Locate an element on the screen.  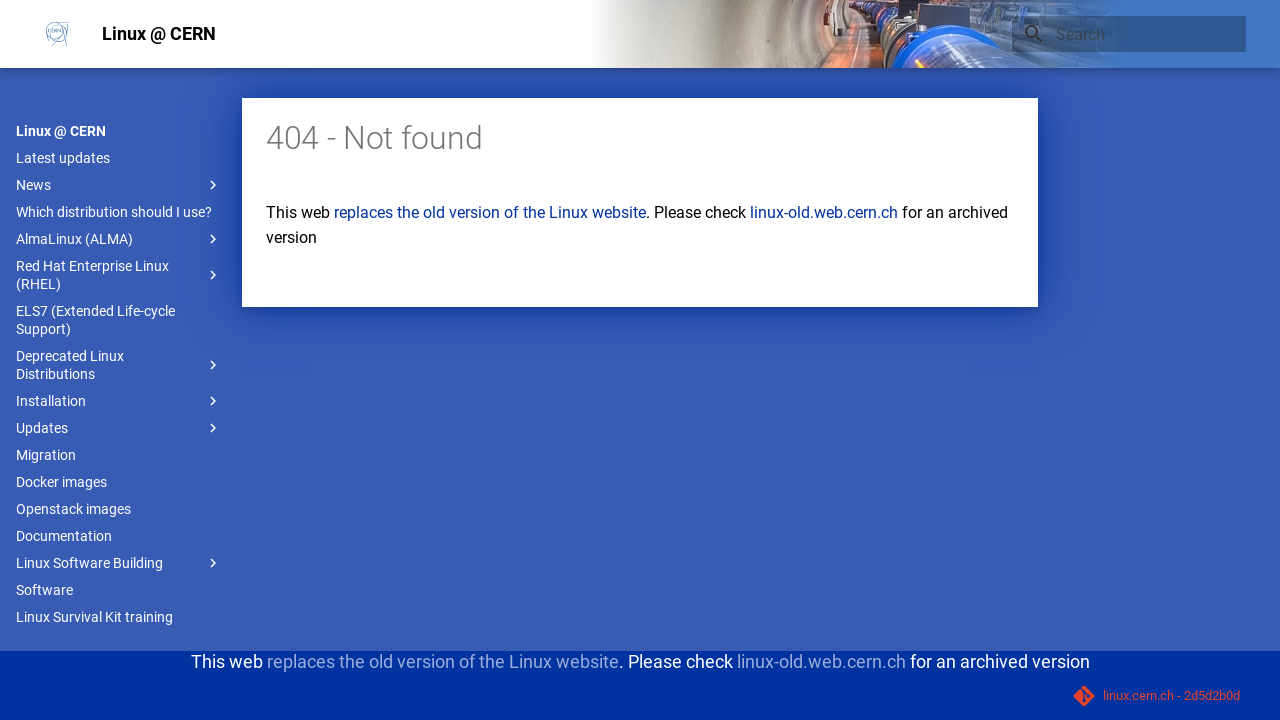
Software is located at coordinates (44, 590).